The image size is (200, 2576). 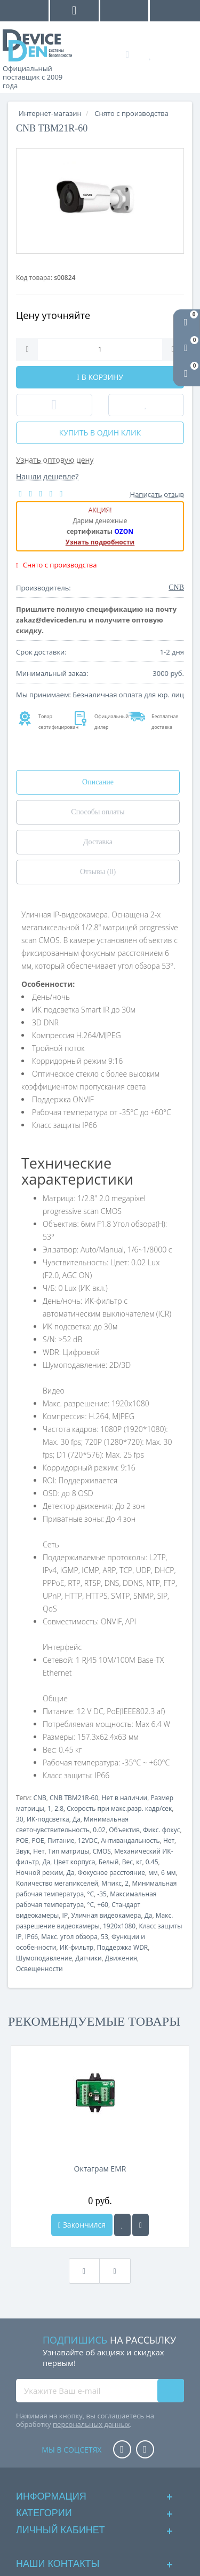 I want to click on ИК-подсветка, so click(x=48, y=1819).